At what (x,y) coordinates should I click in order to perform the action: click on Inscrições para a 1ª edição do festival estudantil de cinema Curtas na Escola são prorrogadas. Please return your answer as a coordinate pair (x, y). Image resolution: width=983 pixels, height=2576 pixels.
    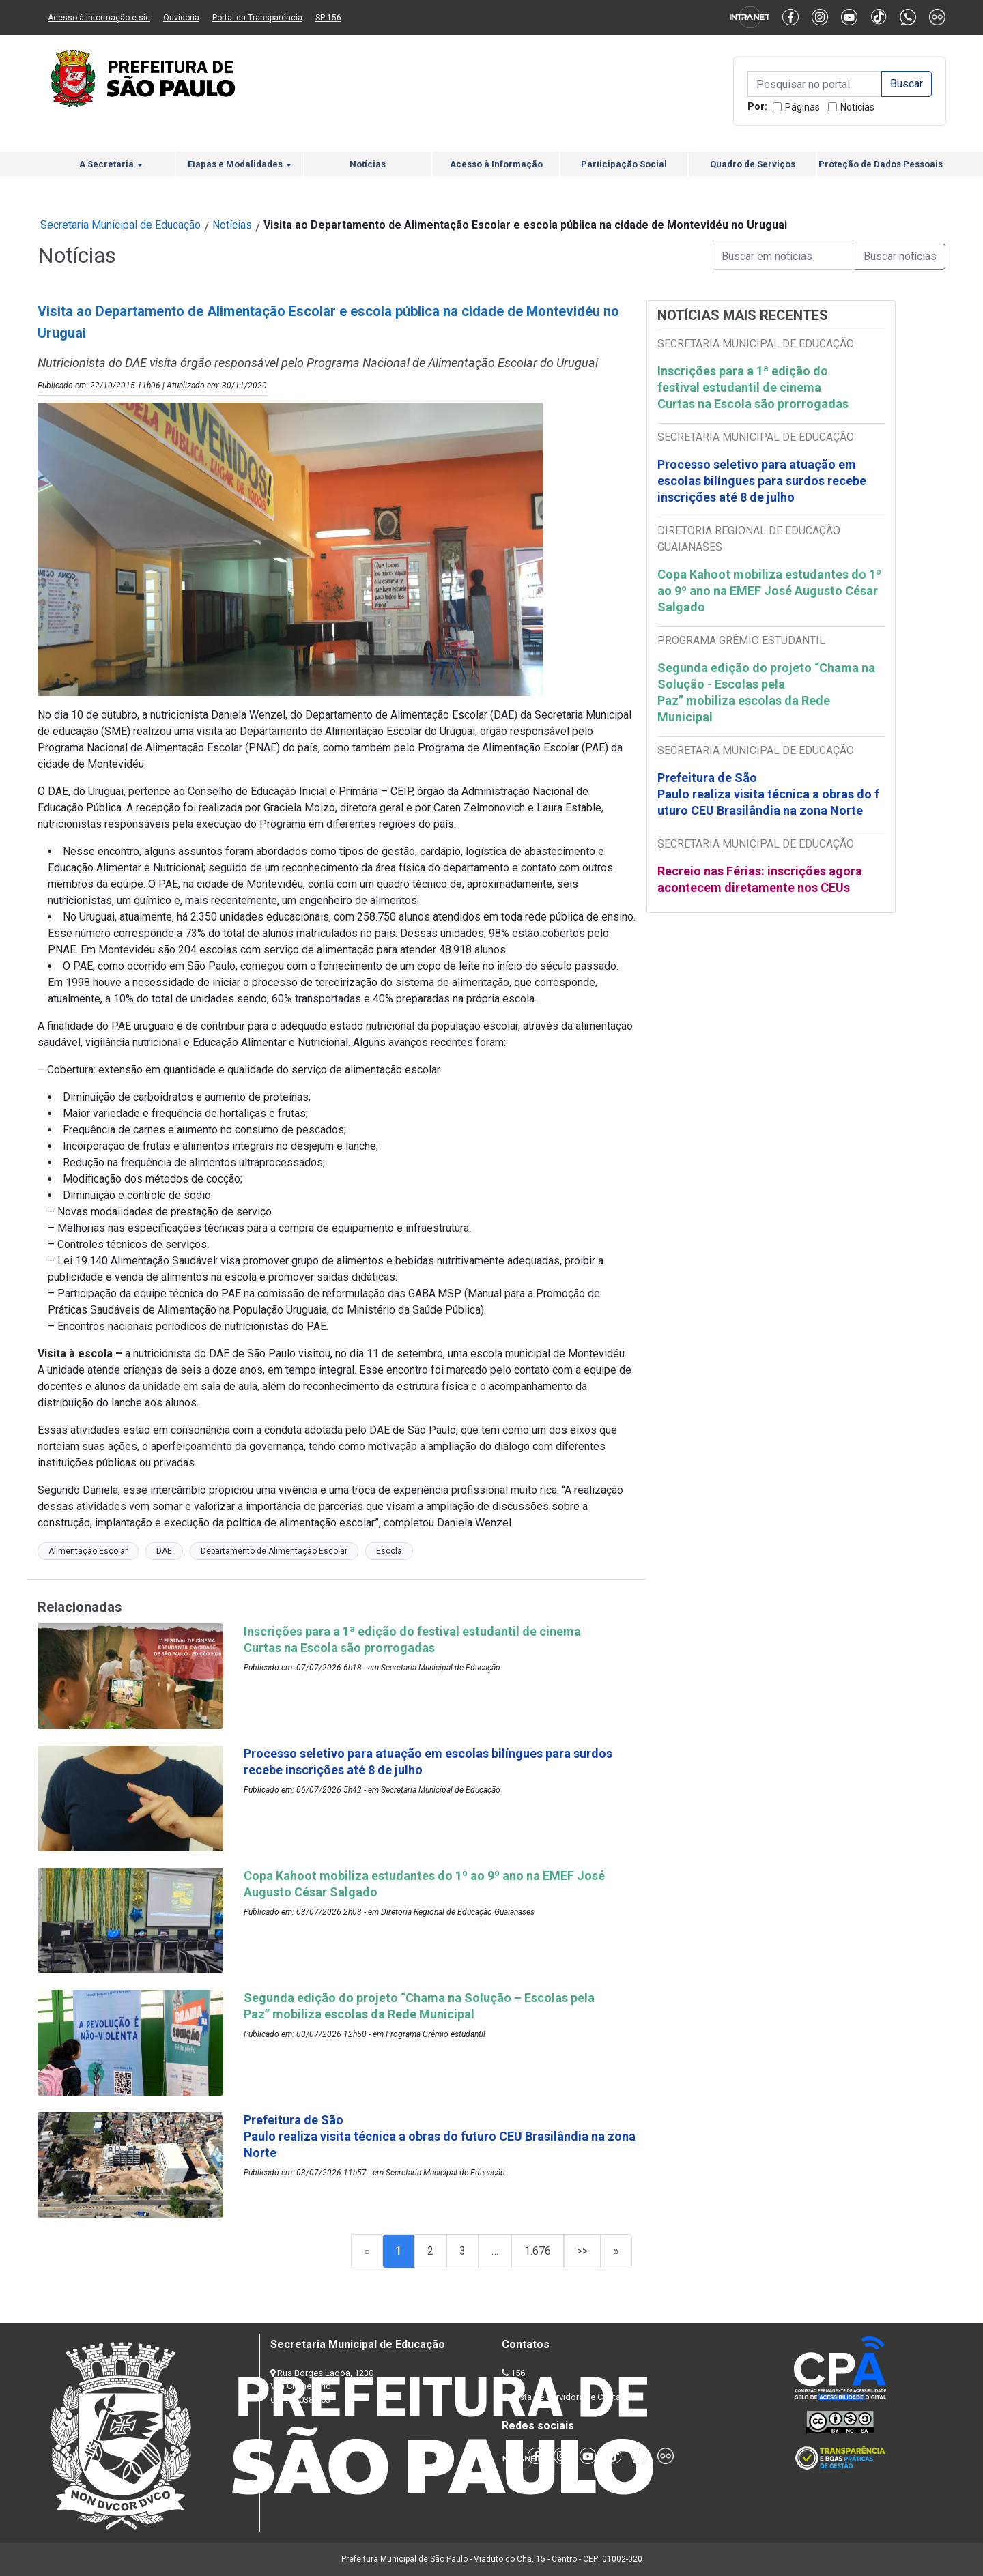
    Looking at the image, I should click on (754, 387).